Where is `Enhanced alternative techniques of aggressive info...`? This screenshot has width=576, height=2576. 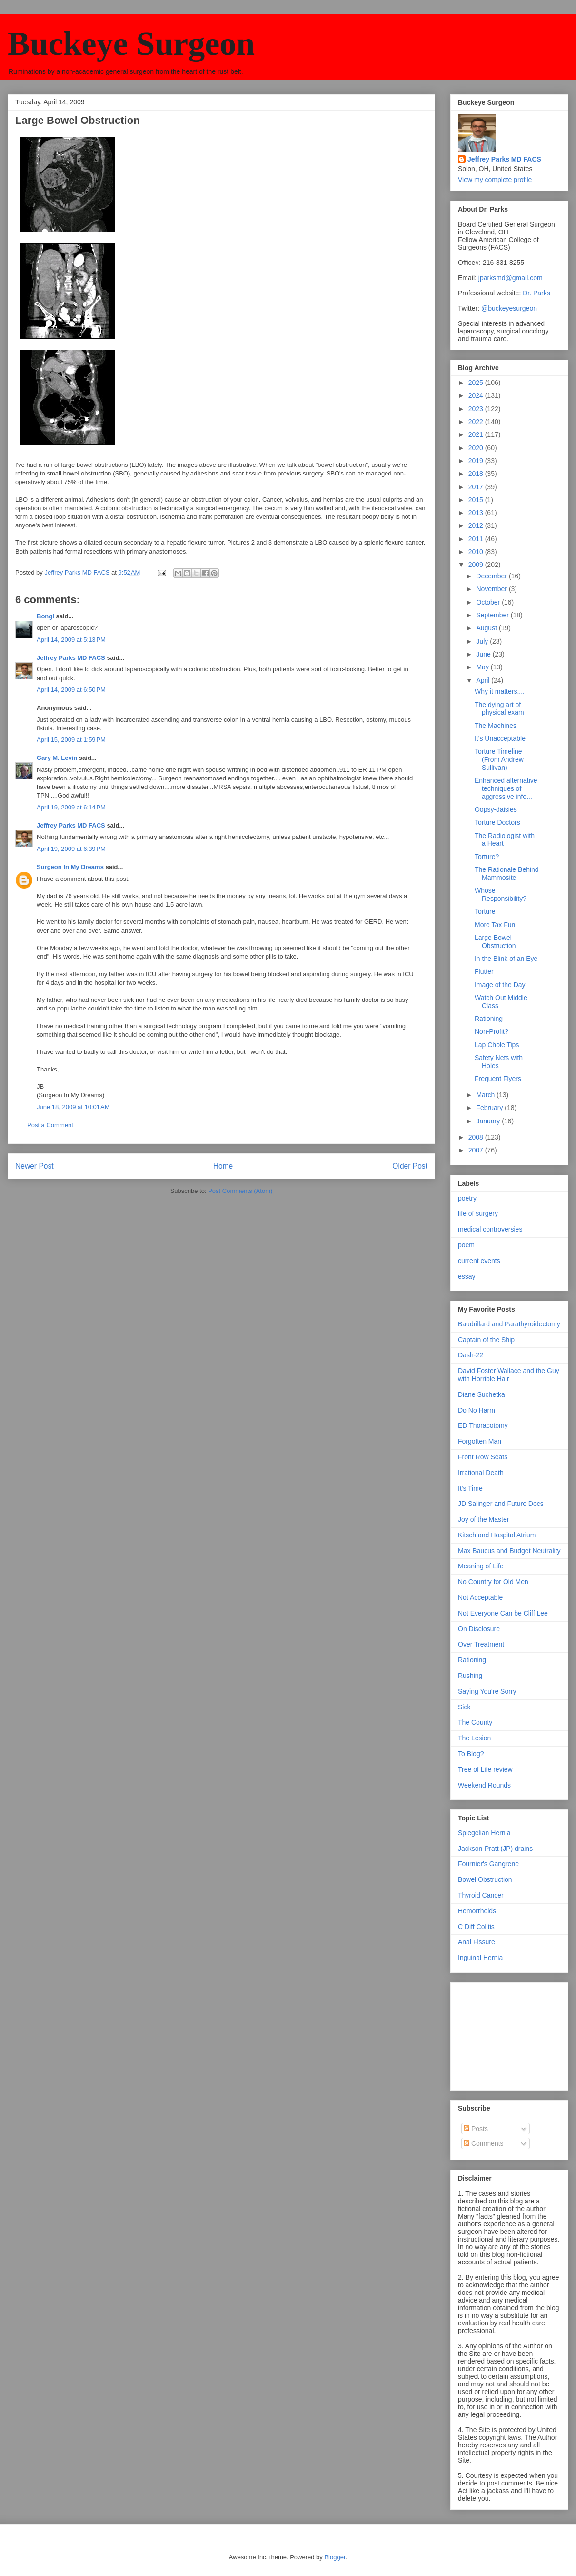 Enhanced alternative techniques of aggressive info... is located at coordinates (506, 788).